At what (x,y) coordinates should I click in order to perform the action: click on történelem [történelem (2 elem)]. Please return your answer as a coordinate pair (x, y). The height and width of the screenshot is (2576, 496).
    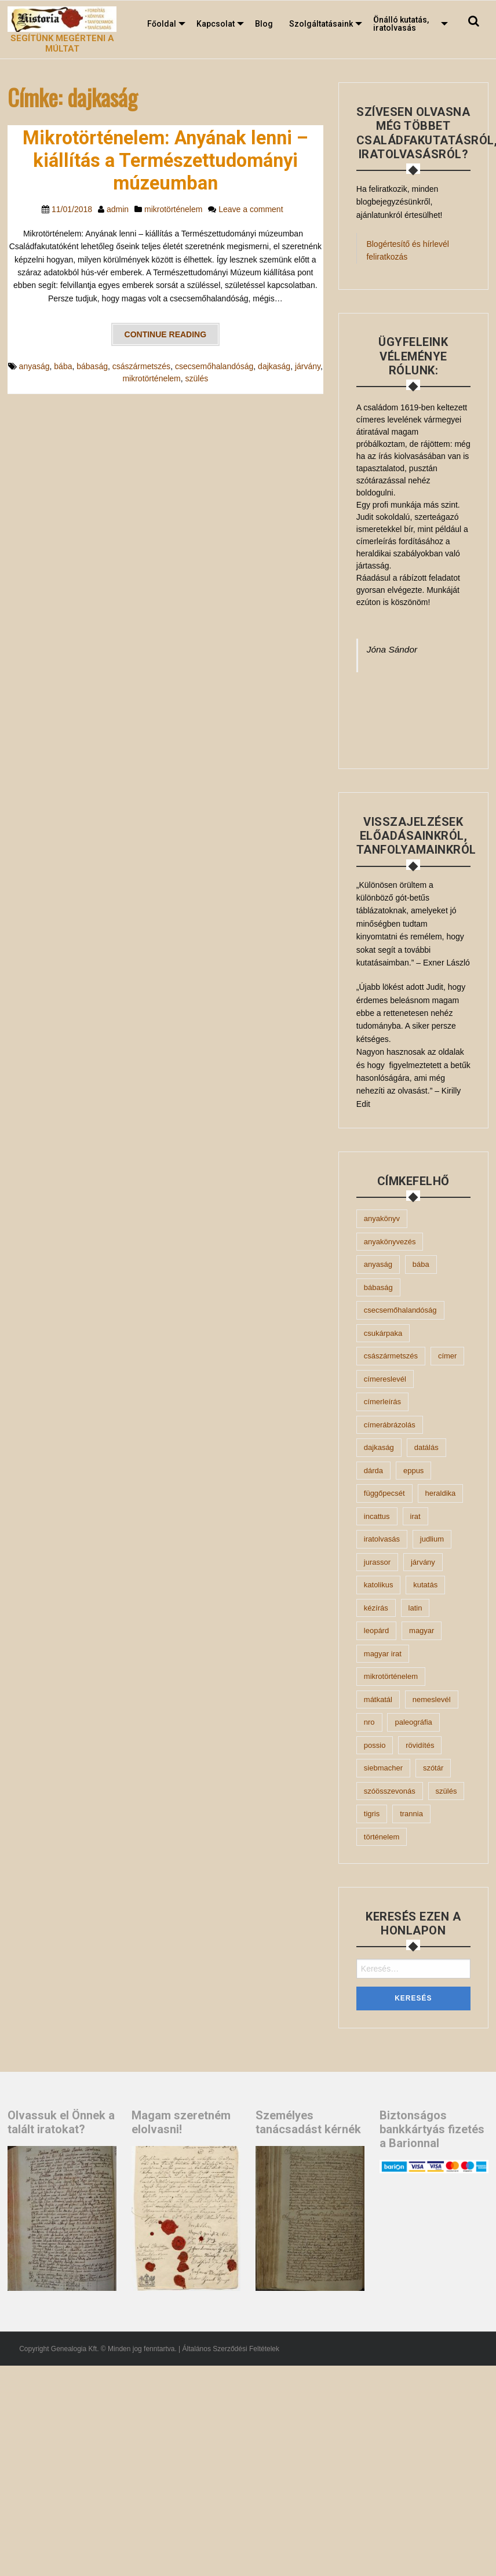
    Looking at the image, I should click on (381, 1836).